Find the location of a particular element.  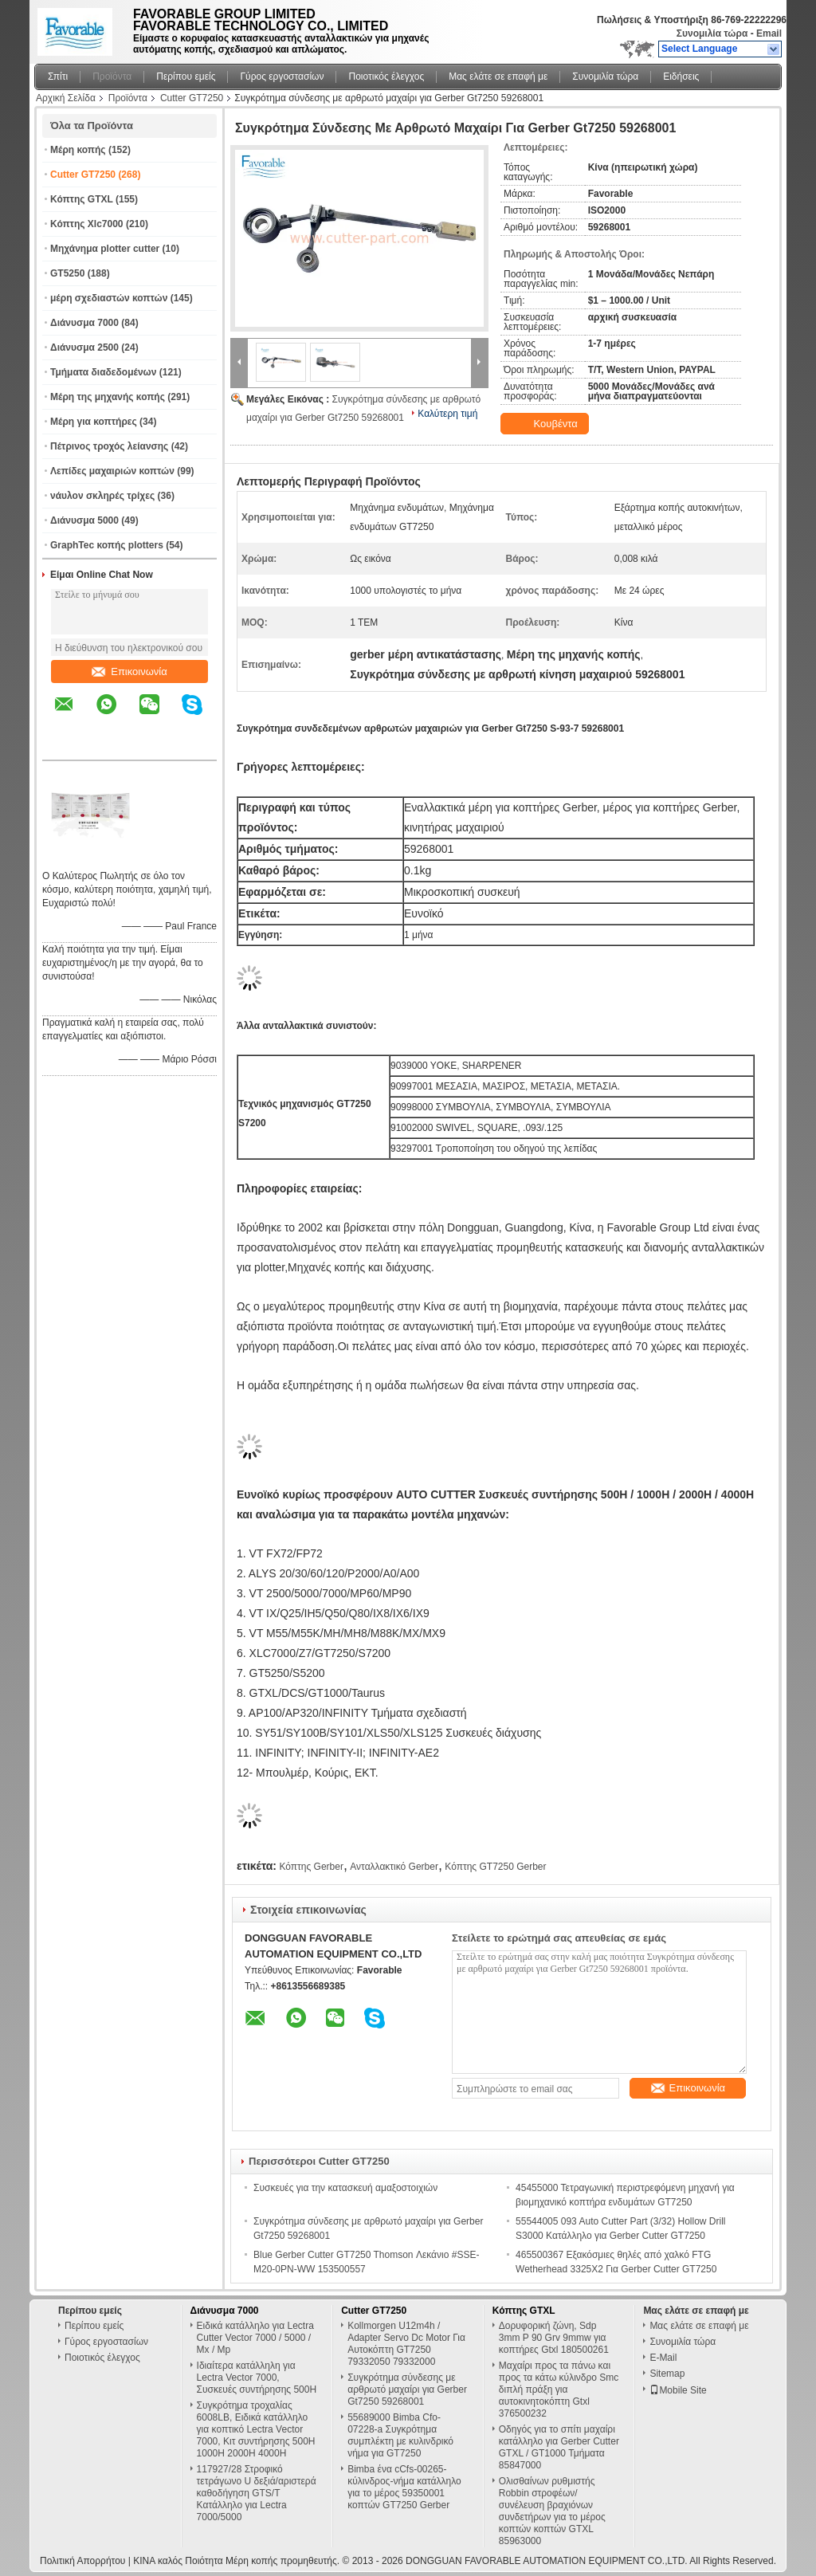

Μας ελάτε σε επαφή με is located at coordinates (498, 76).